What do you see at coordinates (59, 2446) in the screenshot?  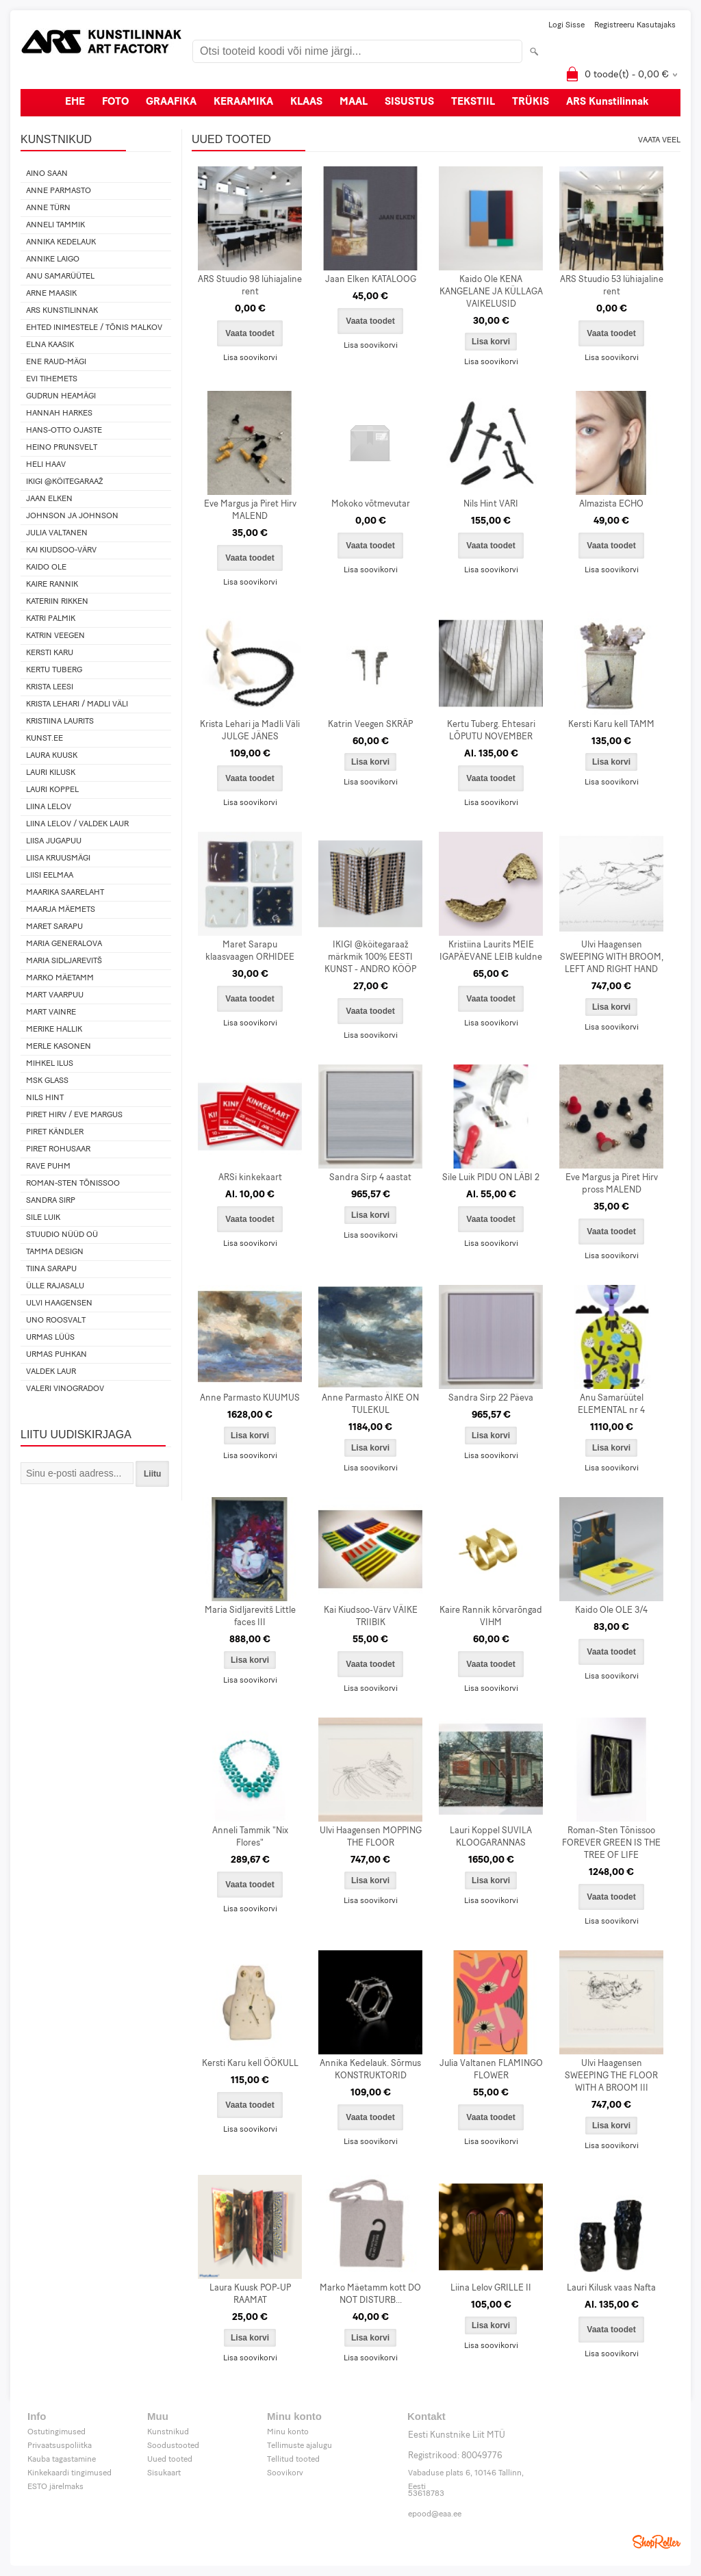 I see `Privaatsuspoliitka` at bounding box center [59, 2446].